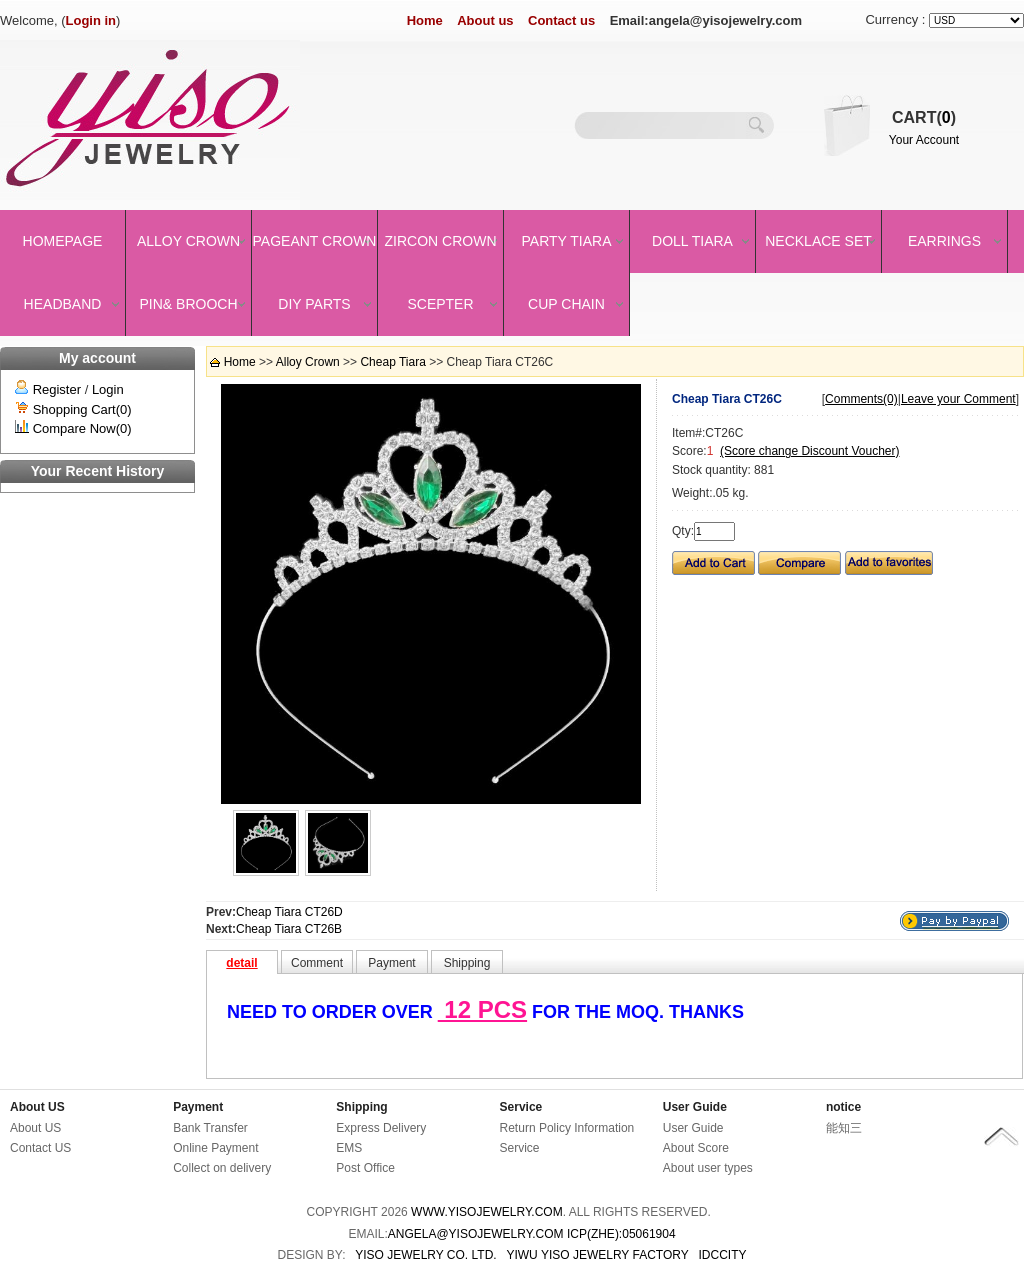 This screenshot has height=1277, width=1024. Describe the element at coordinates (91, 20) in the screenshot. I see `Login in` at that location.